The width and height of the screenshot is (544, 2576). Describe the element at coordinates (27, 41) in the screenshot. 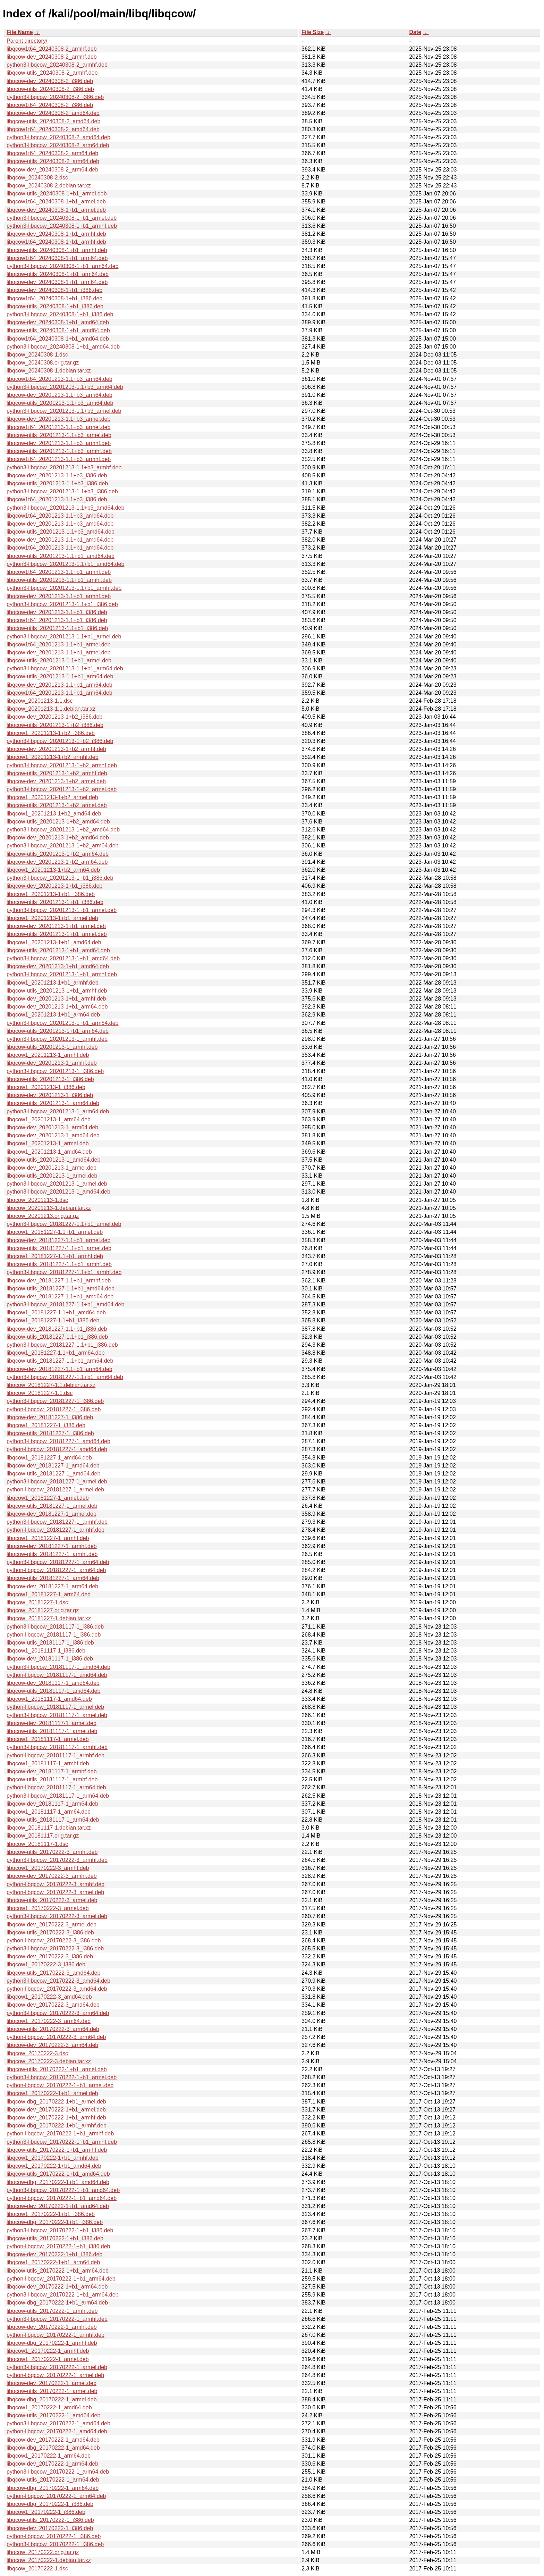

I see `Parent directory/` at that location.